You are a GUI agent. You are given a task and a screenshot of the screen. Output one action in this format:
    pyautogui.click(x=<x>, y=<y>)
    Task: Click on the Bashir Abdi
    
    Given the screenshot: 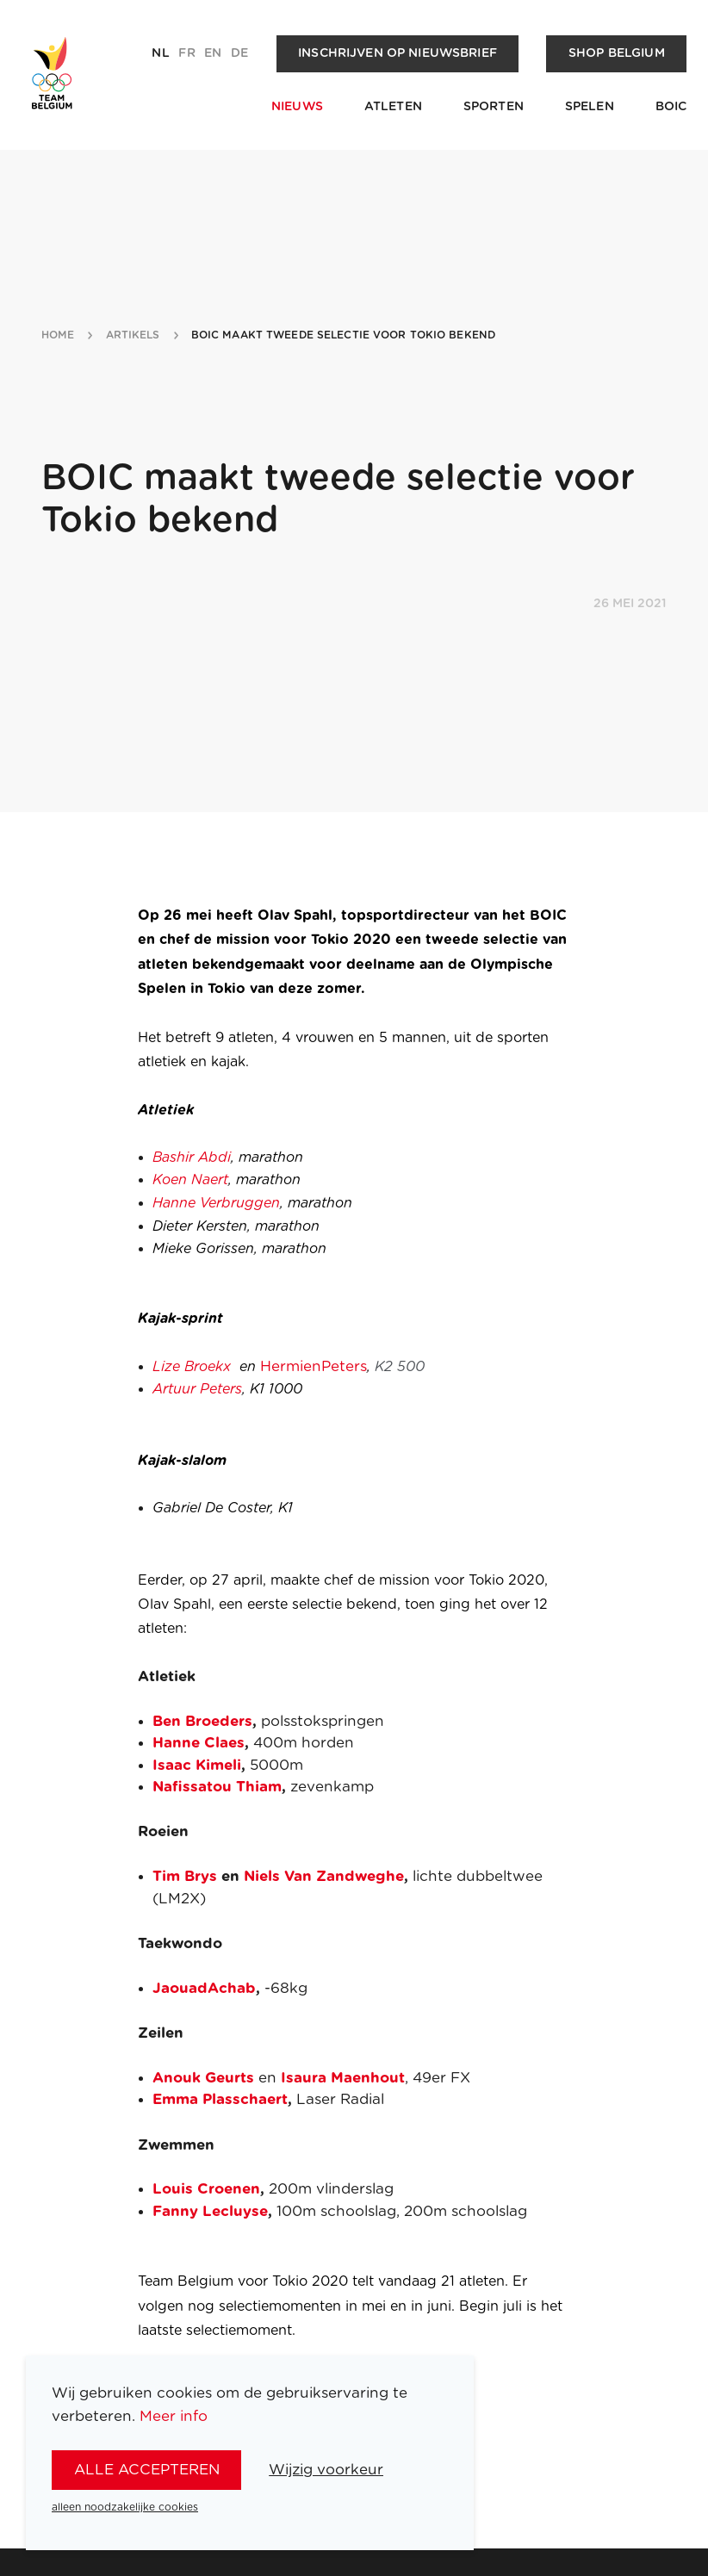 What is the action you would take?
    pyautogui.click(x=191, y=1157)
    